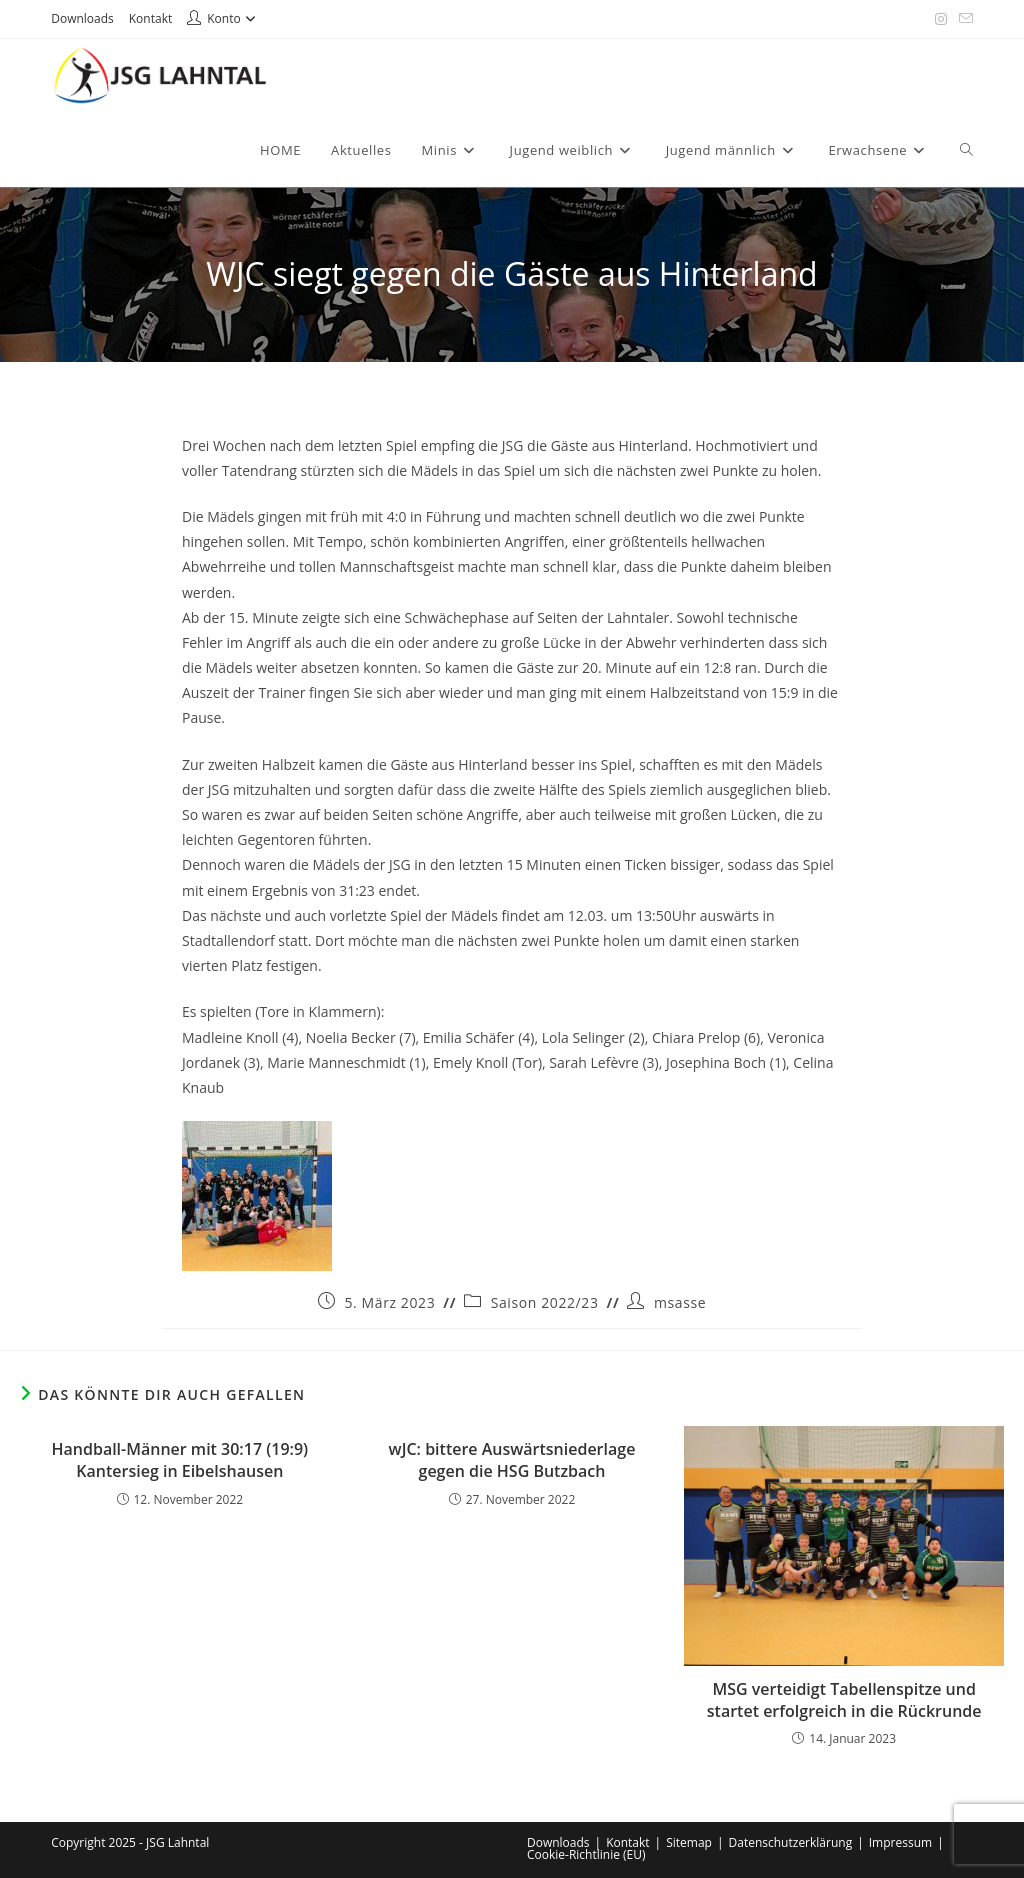  What do you see at coordinates (791, 1842) in the screenshot?
I see `Datenschutzerklärung` at bounding box center [791, 1842].